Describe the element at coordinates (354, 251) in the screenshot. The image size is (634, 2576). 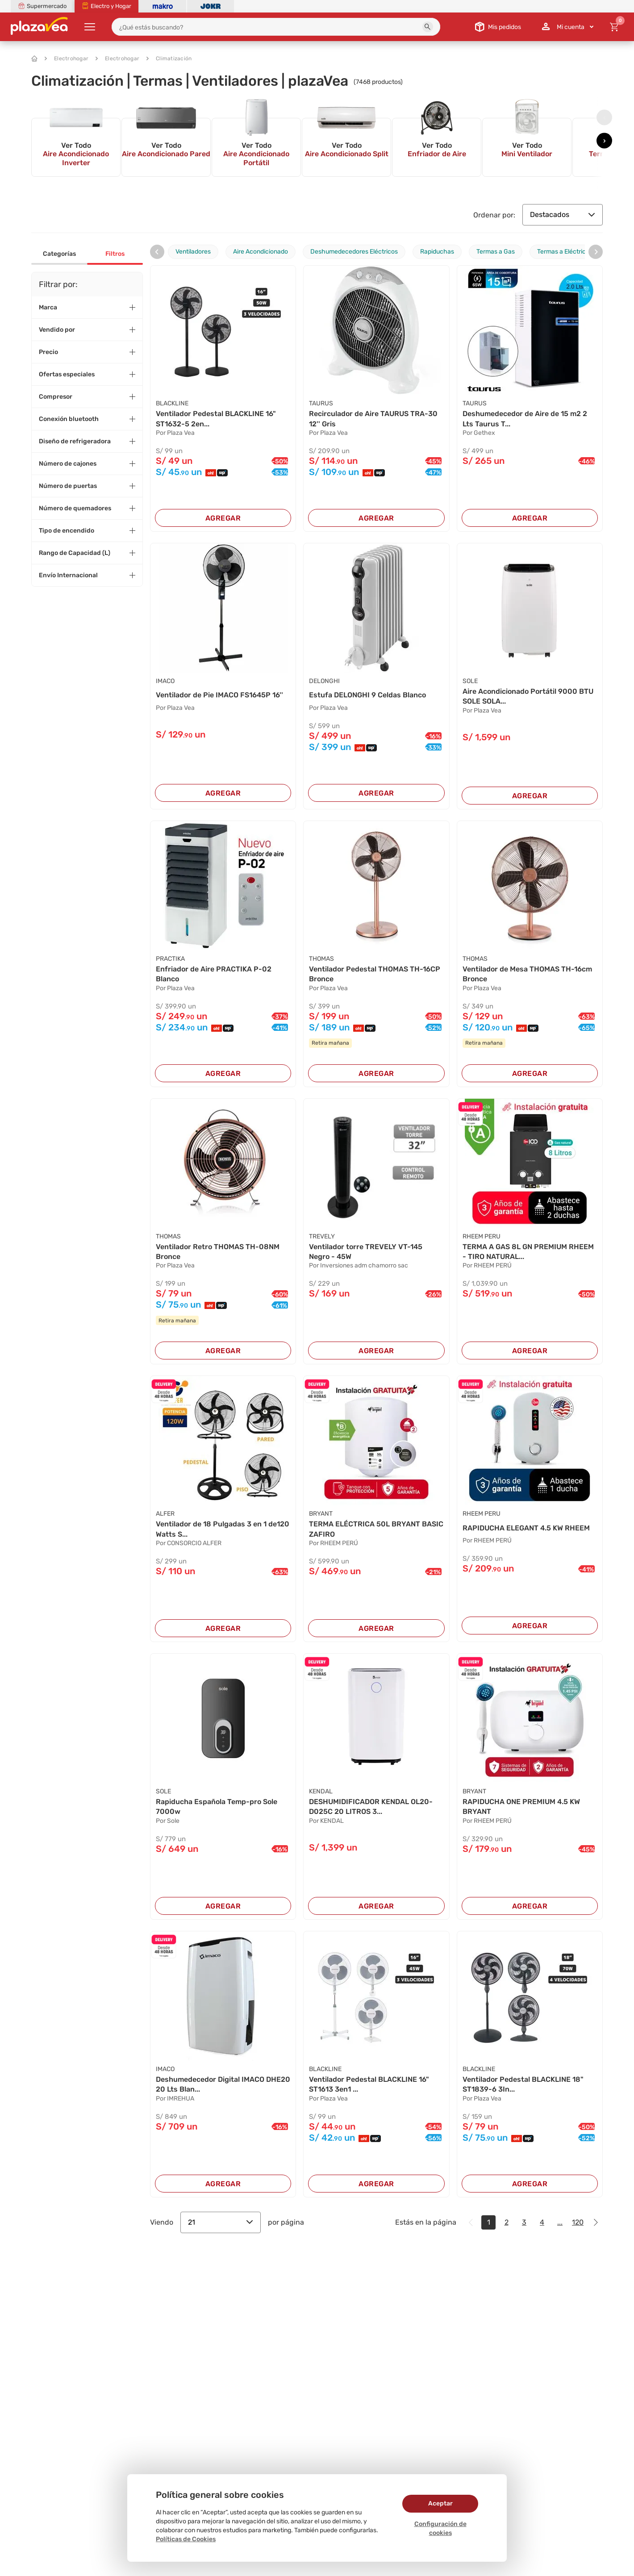
I see `Deshumedecedores Eléctricos` at that location.